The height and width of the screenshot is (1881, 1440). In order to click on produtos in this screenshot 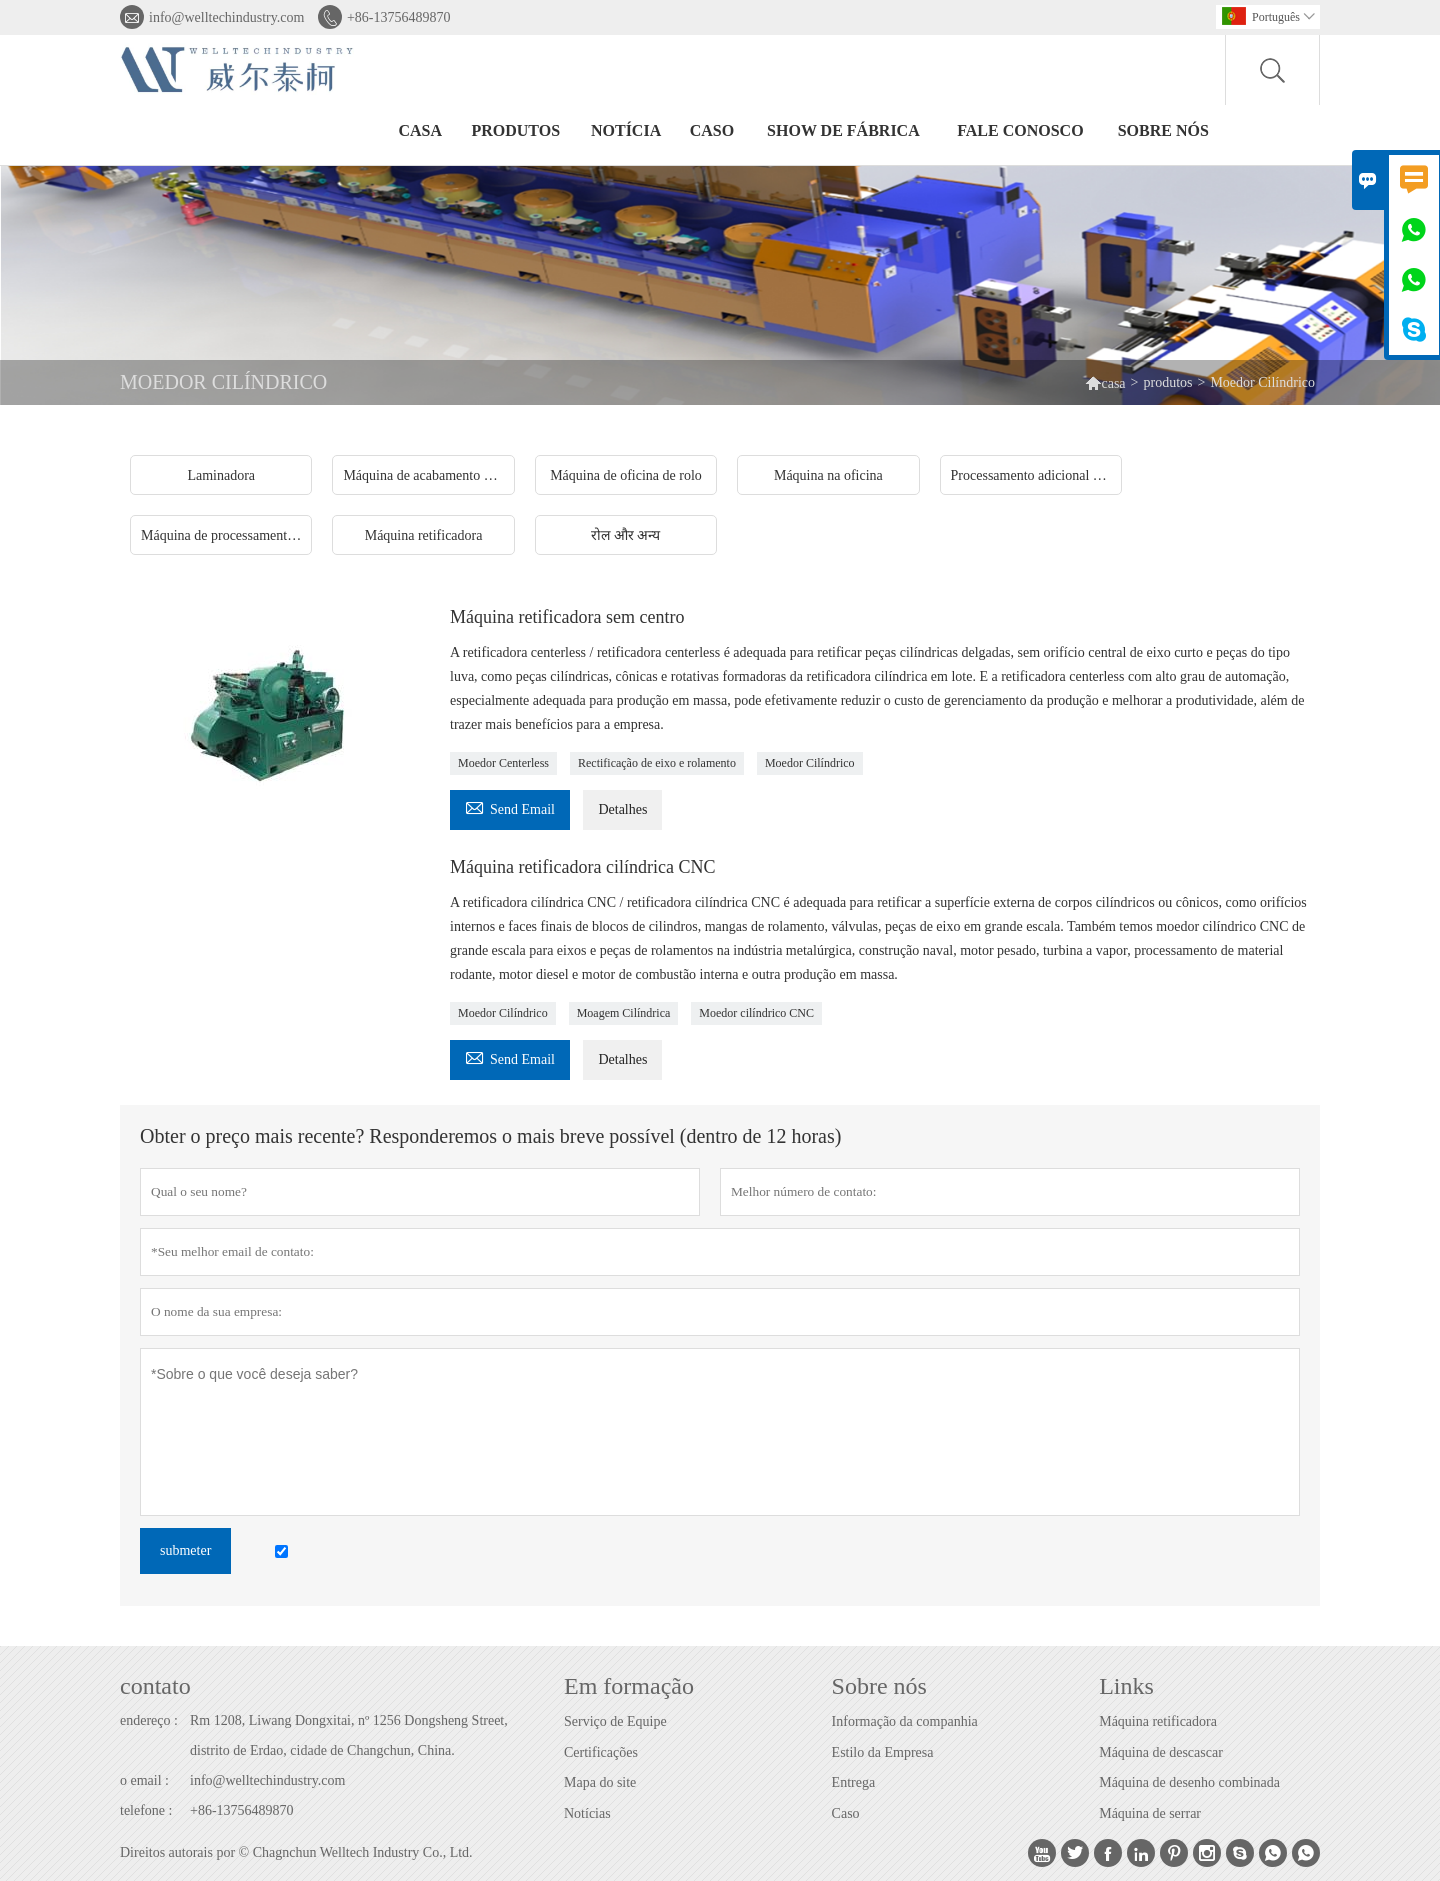, I will do `click(515, 130)`.